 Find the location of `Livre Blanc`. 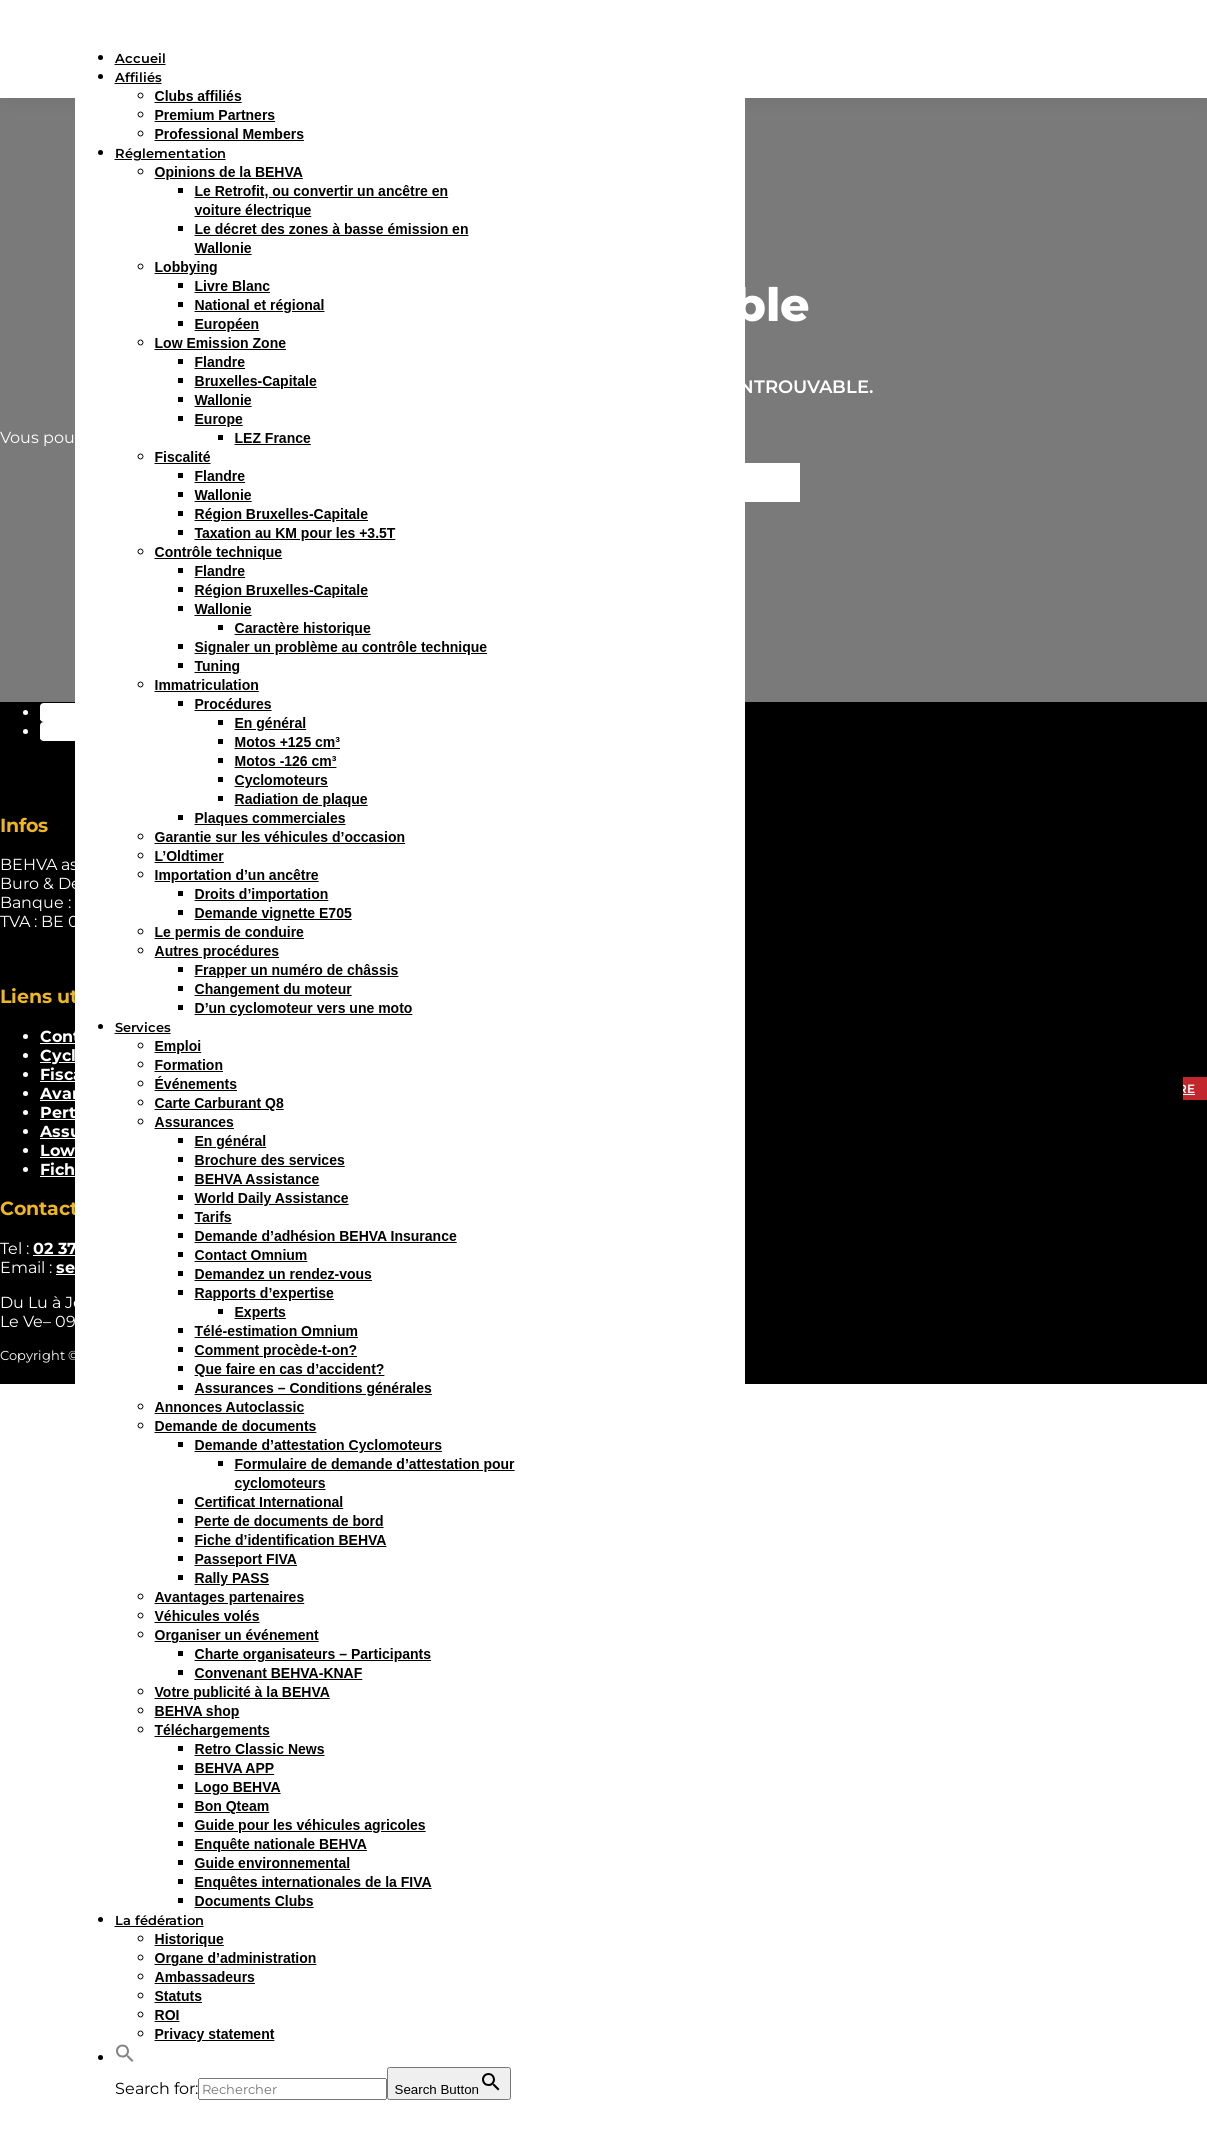

Livre Blanc is located at coordinates (232, 286).